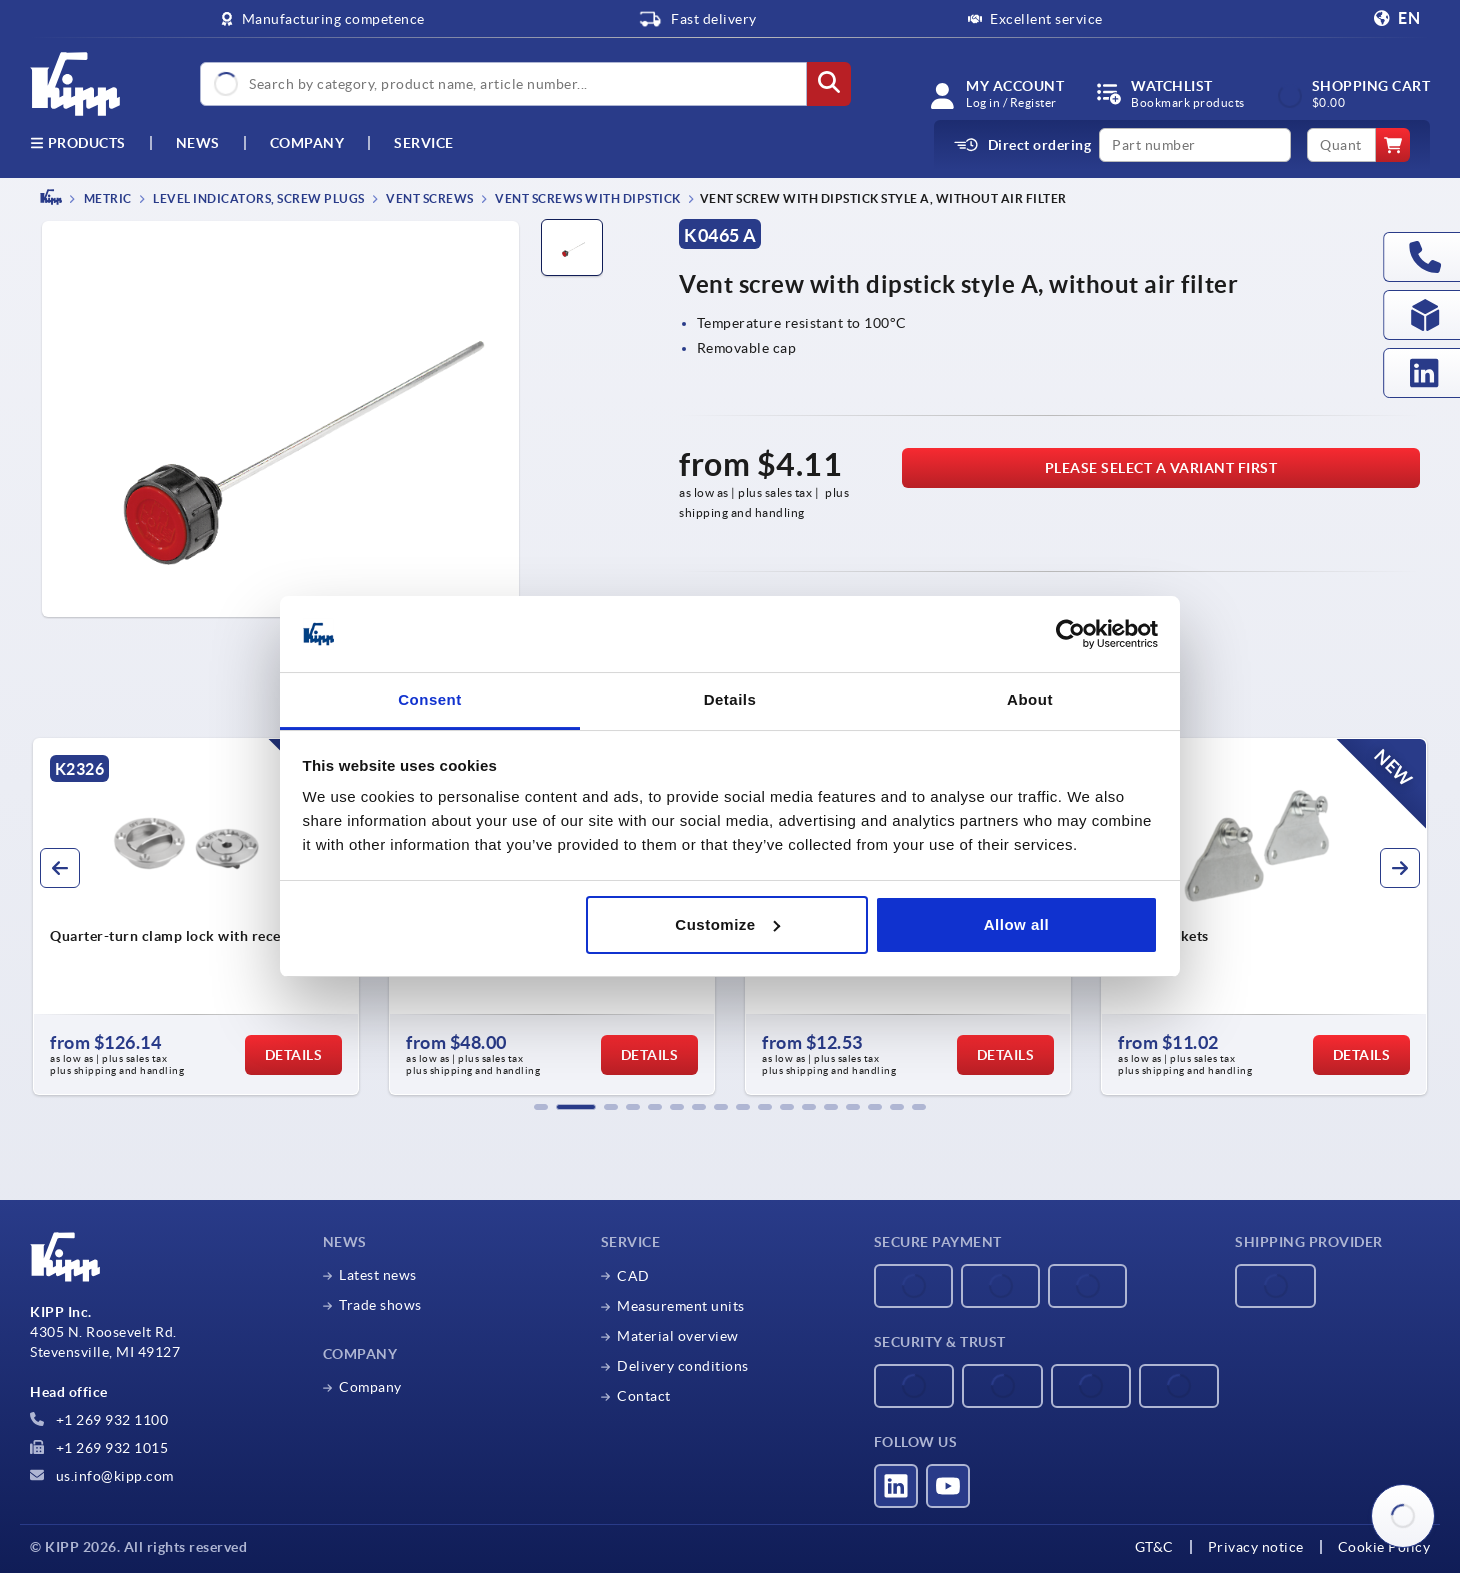 Image resolution: width=1460 pixels, height=1573 pixels. Describe the element at coordinates (1030, 699) in the screenshot. I see `About [tab]` at that location.